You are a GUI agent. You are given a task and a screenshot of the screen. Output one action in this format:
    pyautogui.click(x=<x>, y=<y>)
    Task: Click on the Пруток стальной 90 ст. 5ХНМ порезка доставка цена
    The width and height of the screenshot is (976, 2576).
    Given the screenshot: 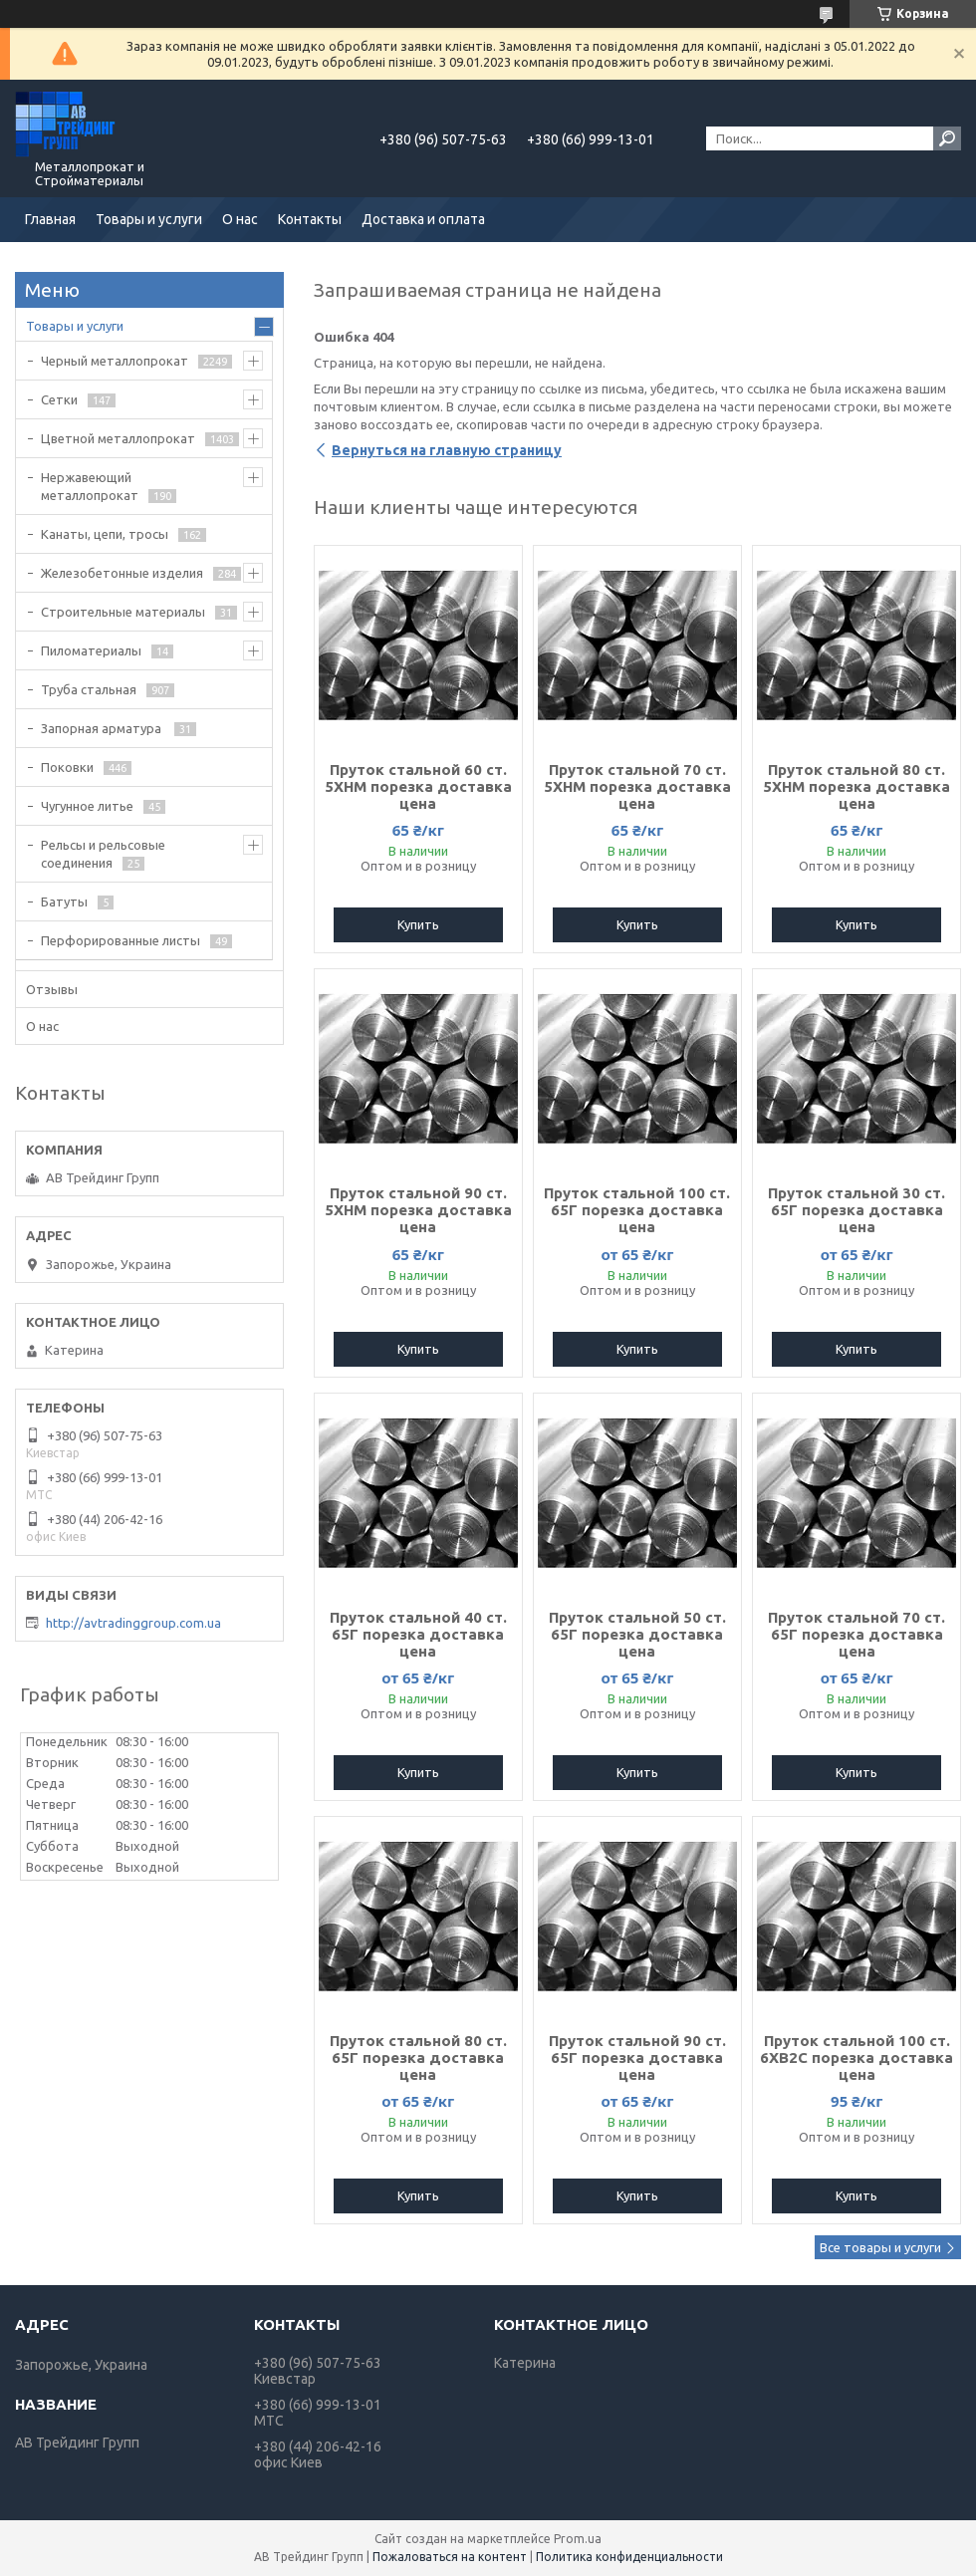 What is the action you would take?
    pyautogui.click(x=418, y=1209)
    